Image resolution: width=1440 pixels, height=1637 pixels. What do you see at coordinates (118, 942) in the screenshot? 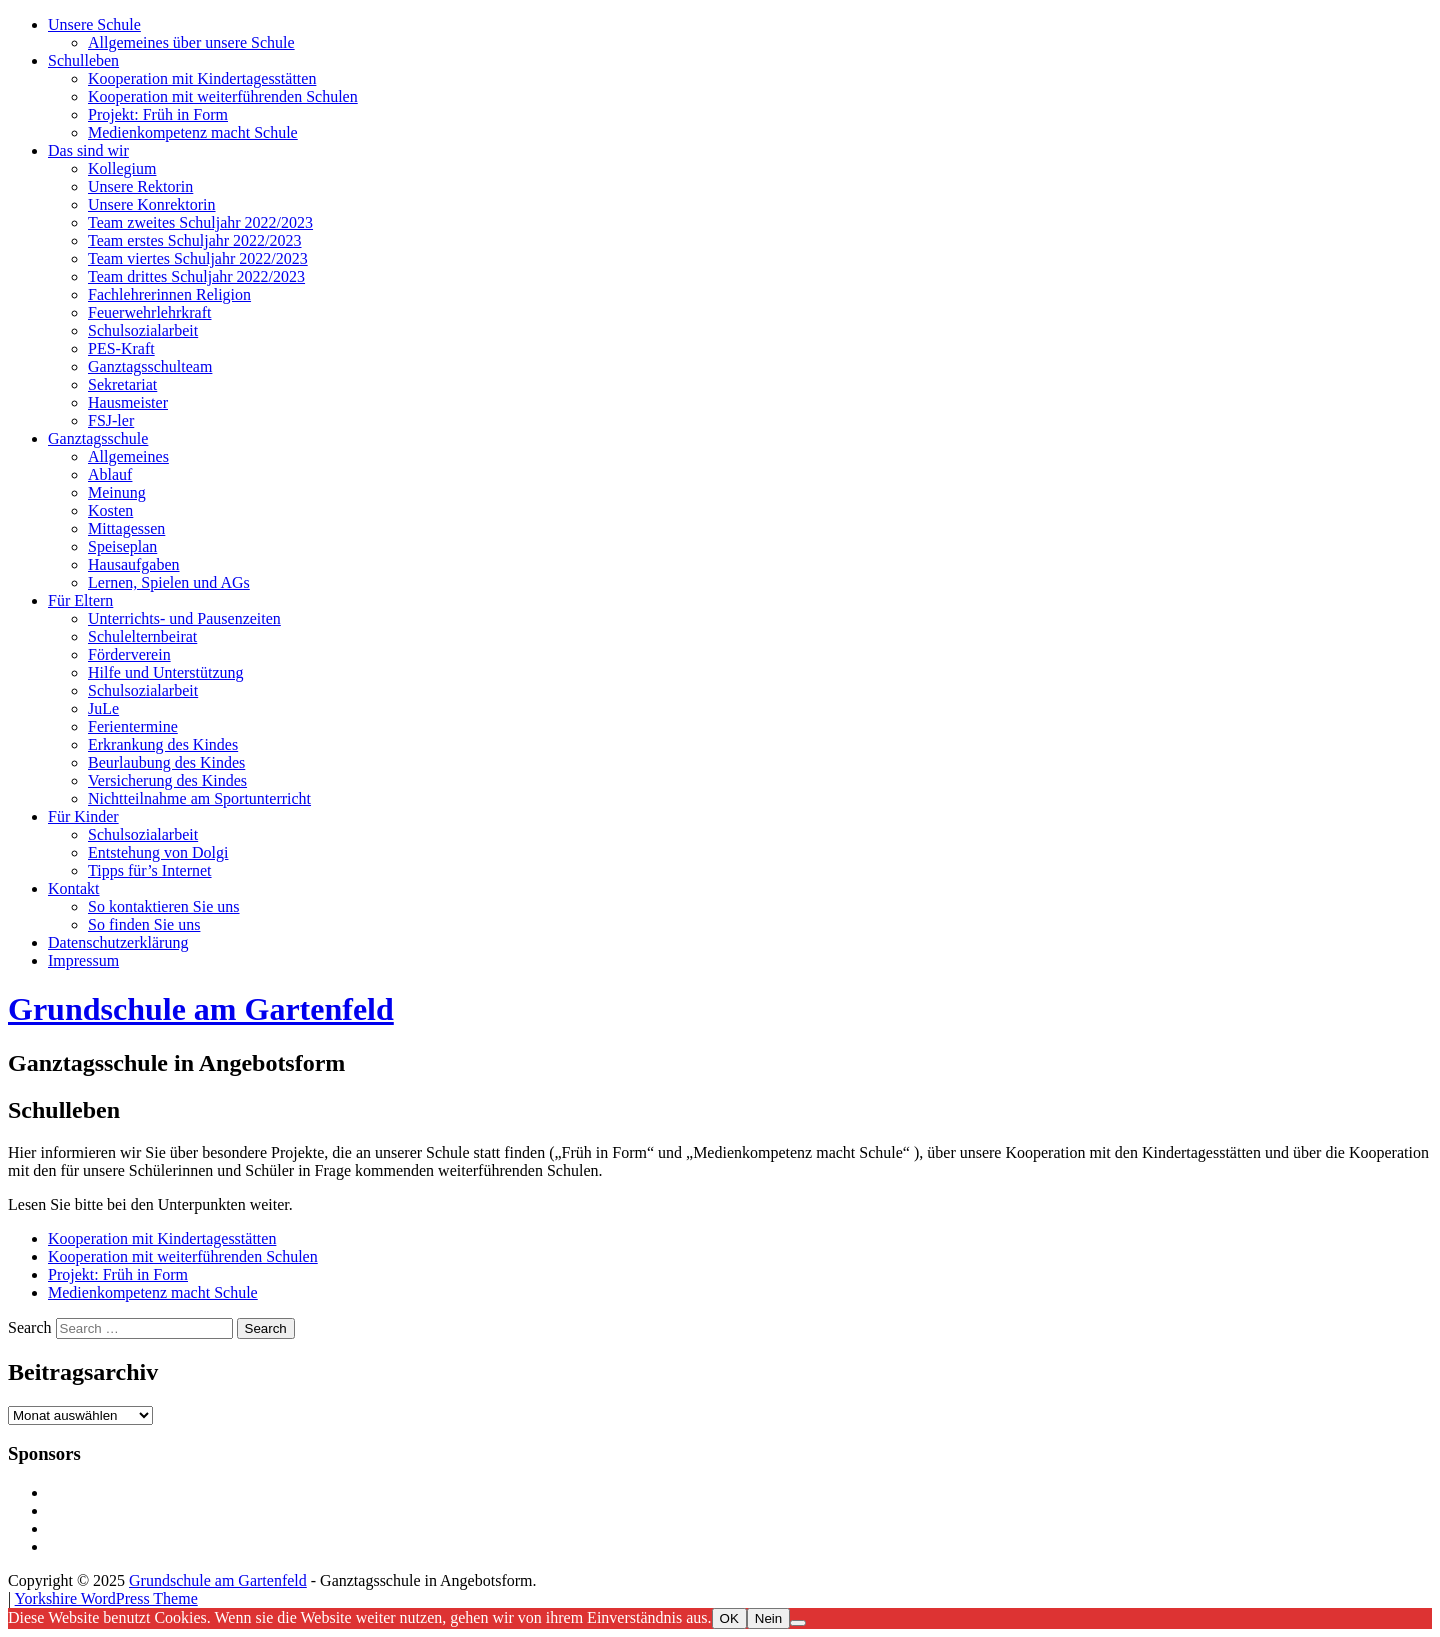
I see `Datenschutzerklärung` at bounding box center [118, 942].